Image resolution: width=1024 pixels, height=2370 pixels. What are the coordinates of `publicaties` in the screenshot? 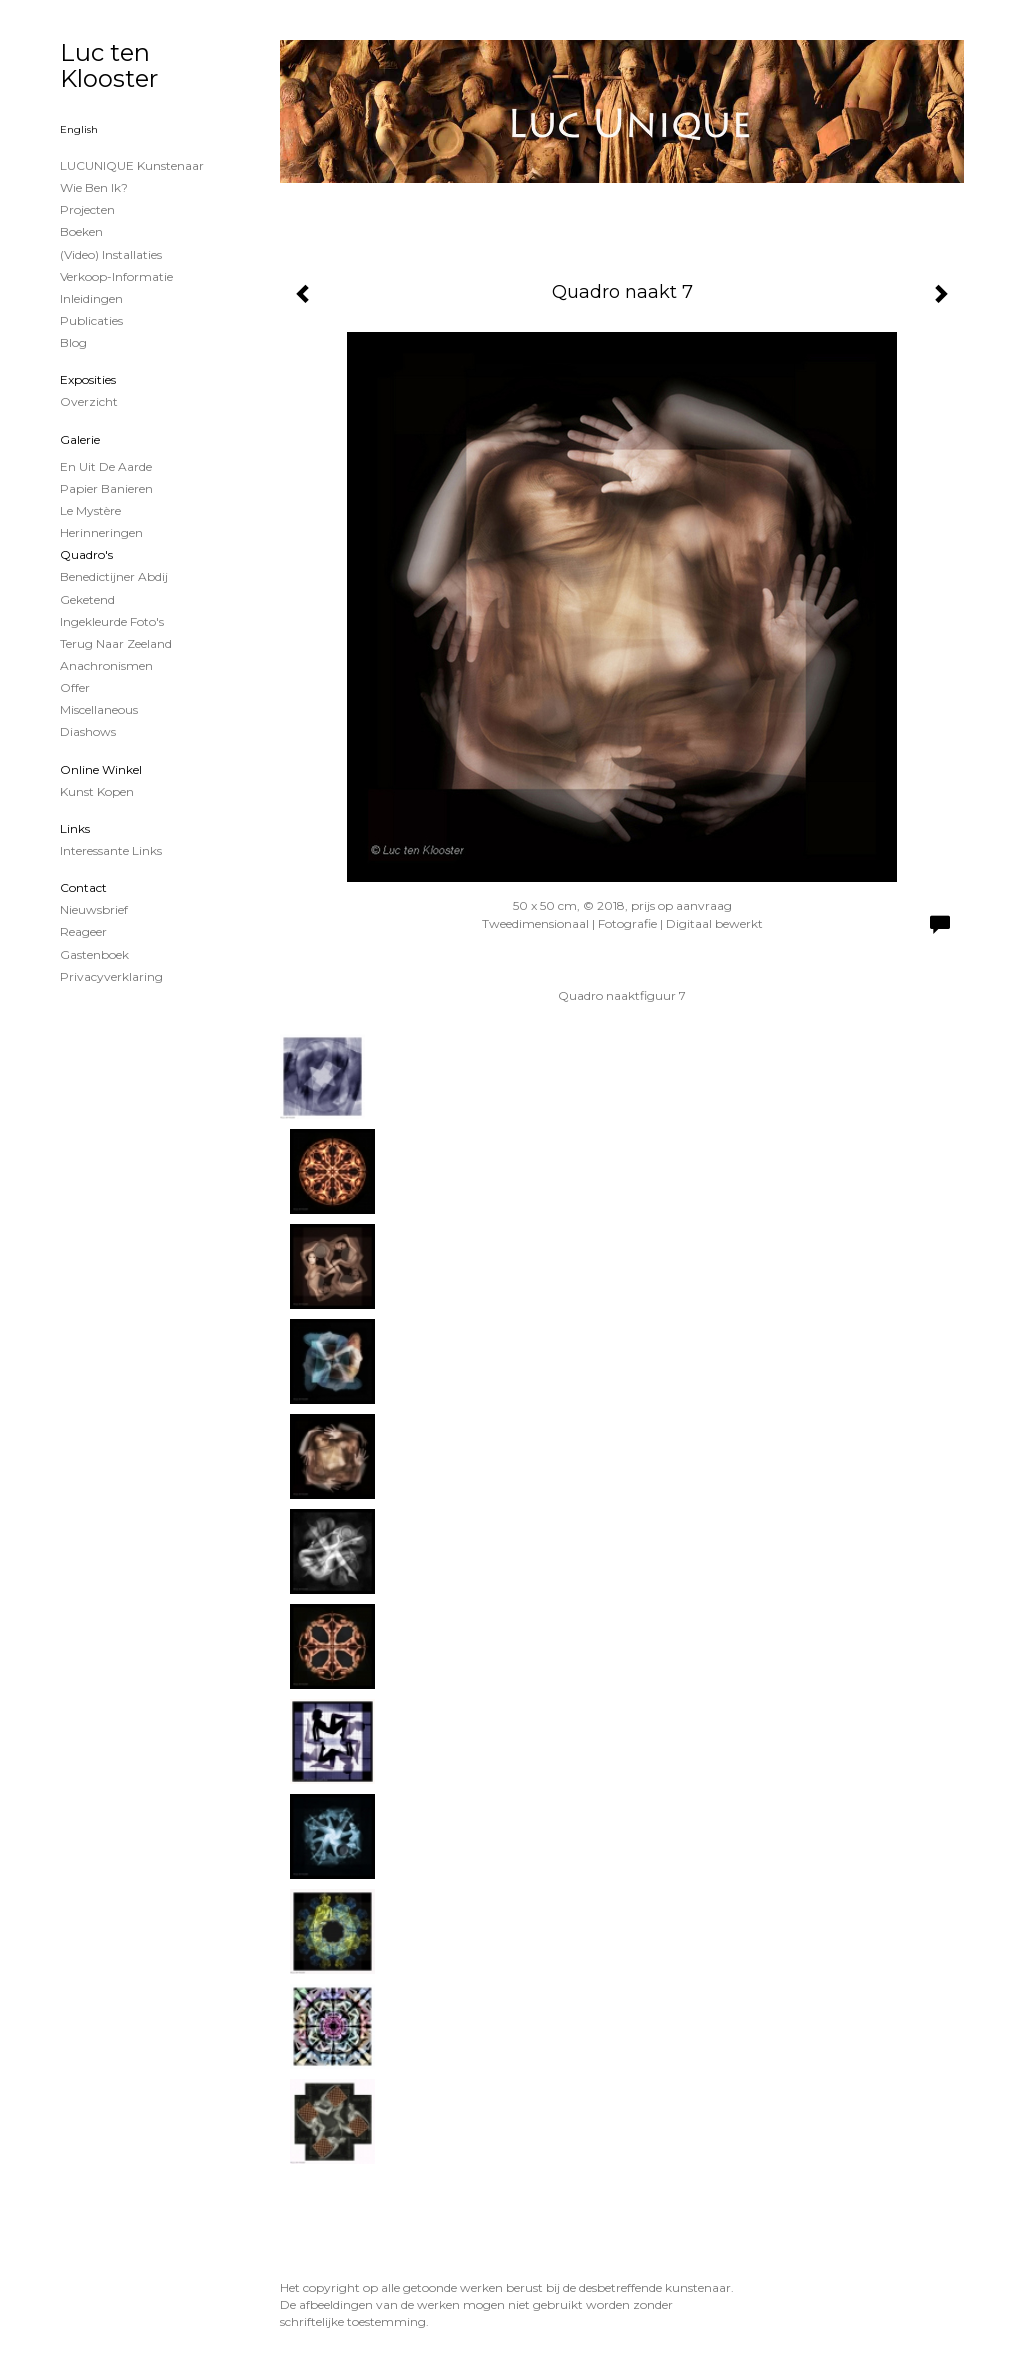 It's located at (91, 320).